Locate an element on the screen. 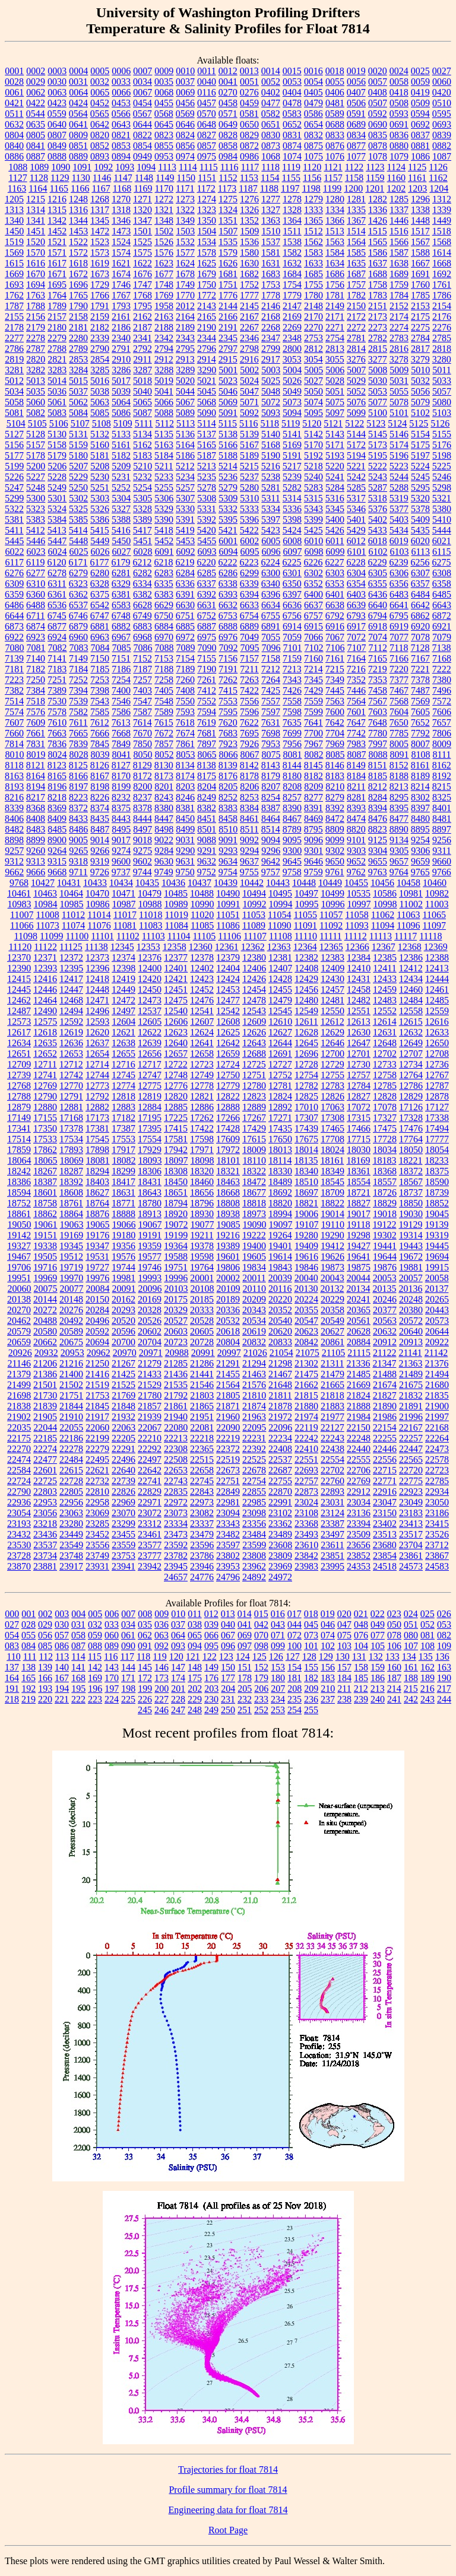  0067 is located at coordinates (142, 92).